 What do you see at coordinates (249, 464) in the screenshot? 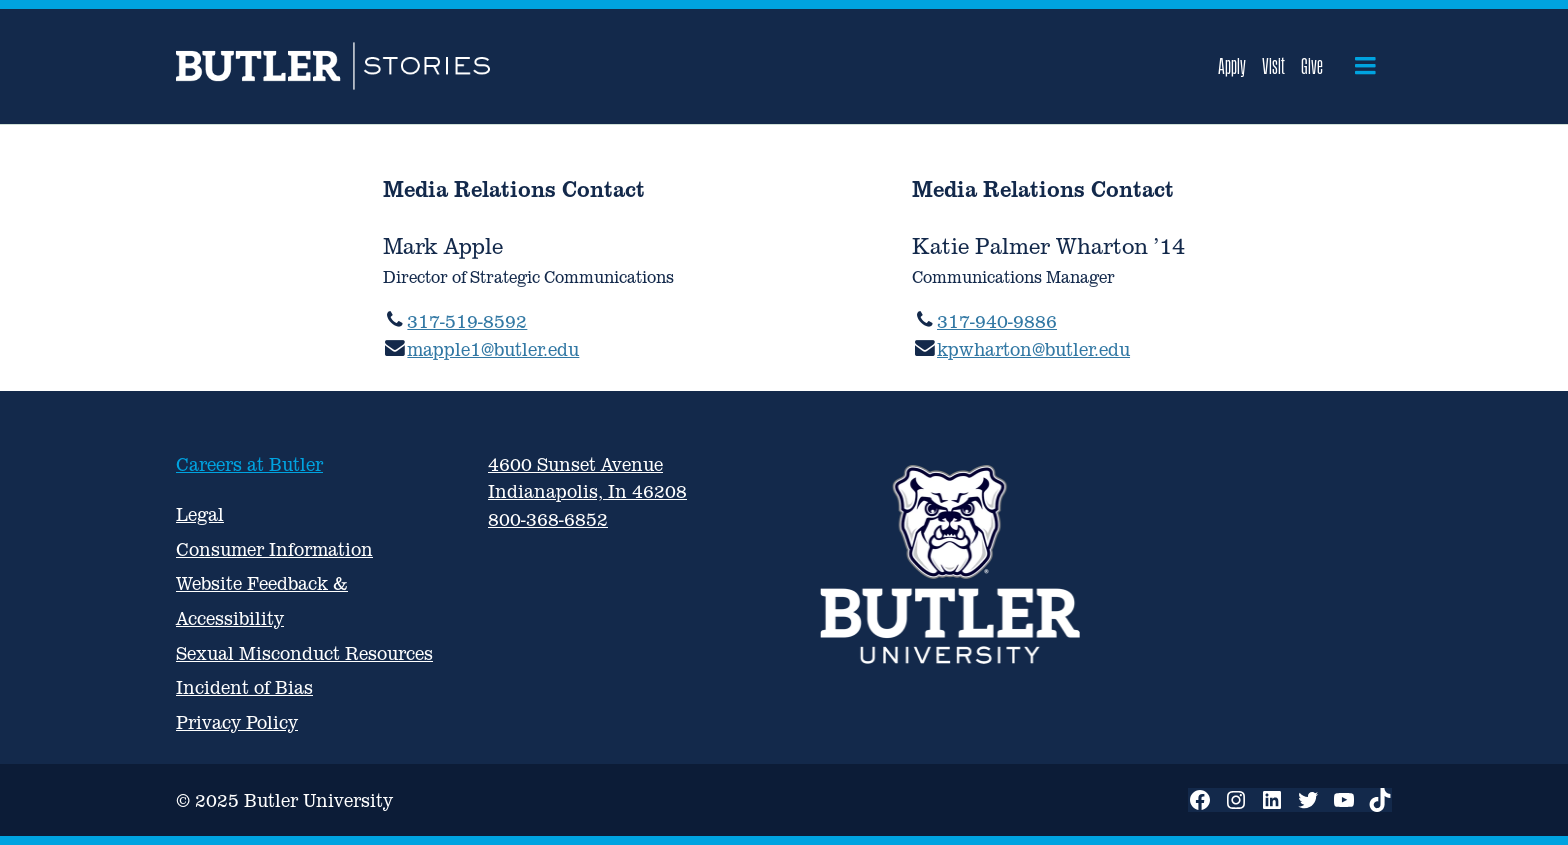
I see `Careers at Butler` at bounding box center [249, 464].